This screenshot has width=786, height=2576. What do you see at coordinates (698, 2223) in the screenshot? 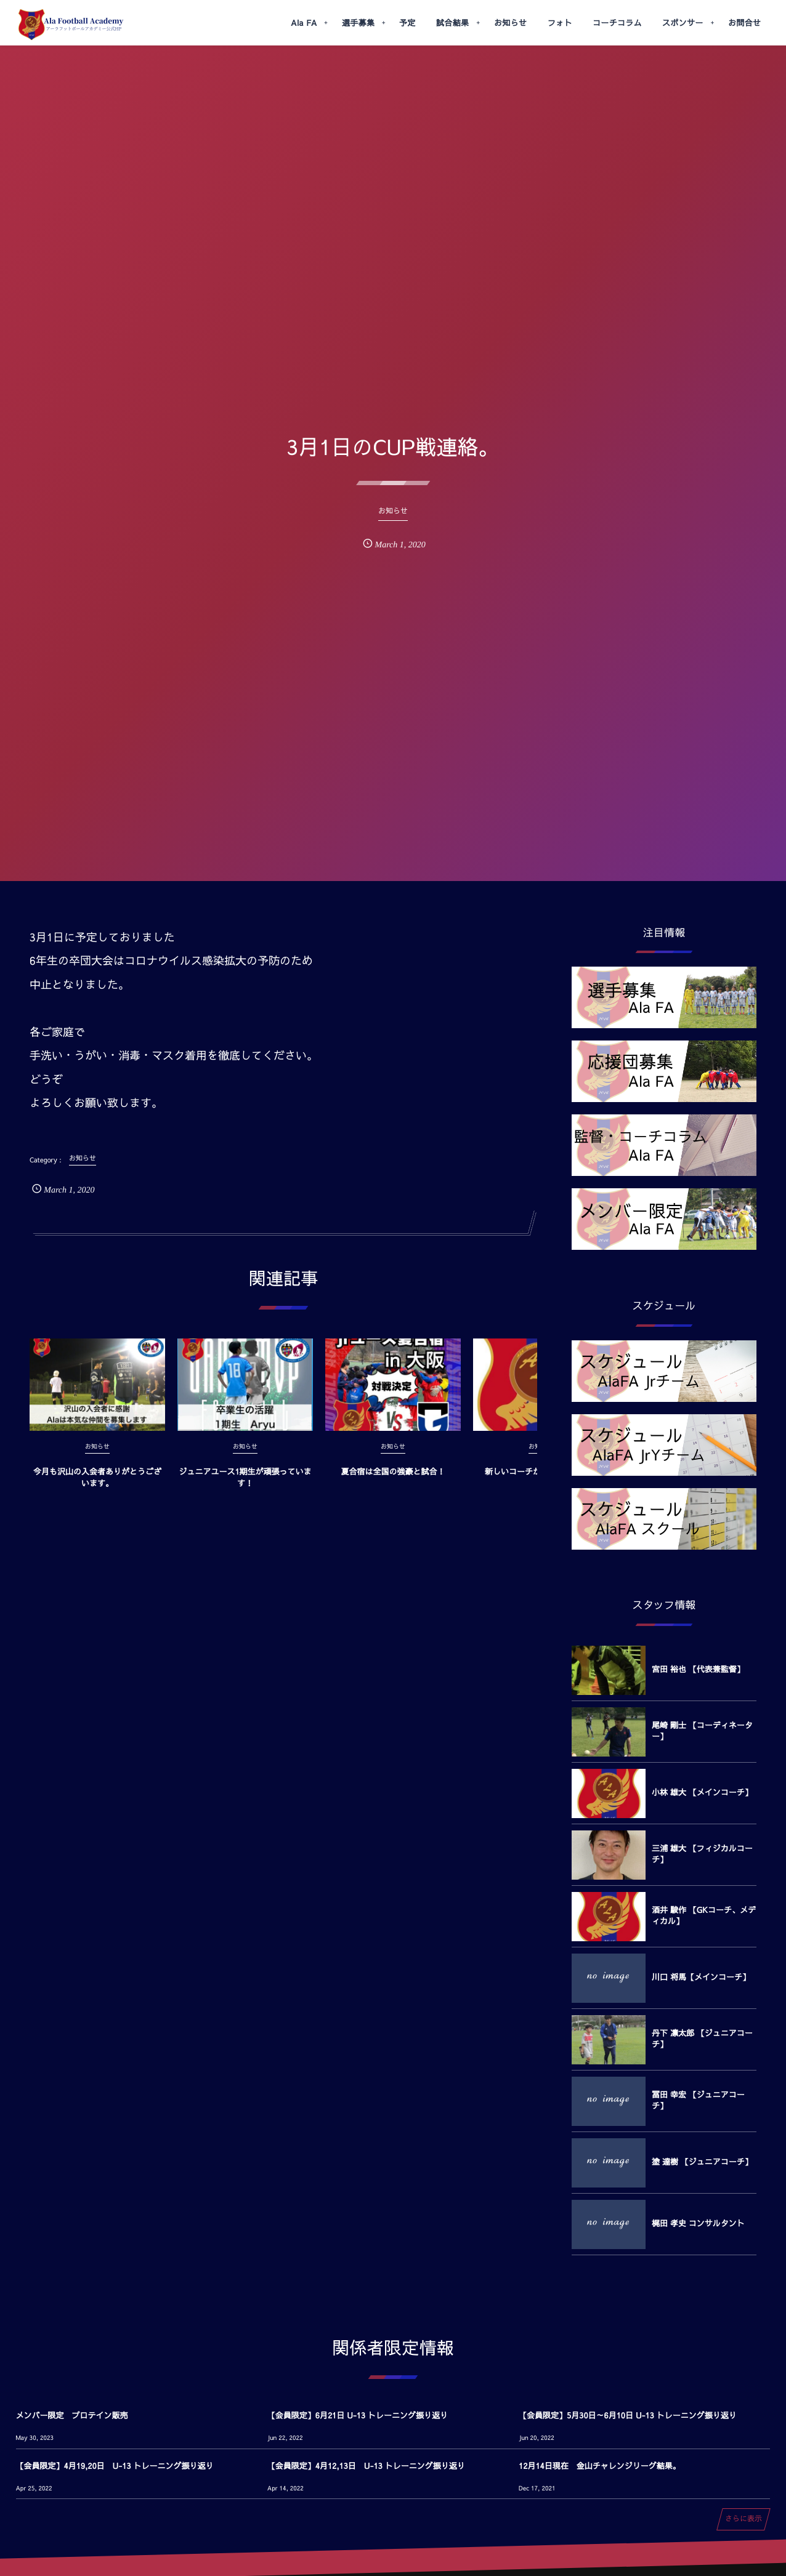
I see `梶田 孝史 コンサルタント` at bounding box center [698, 2223].